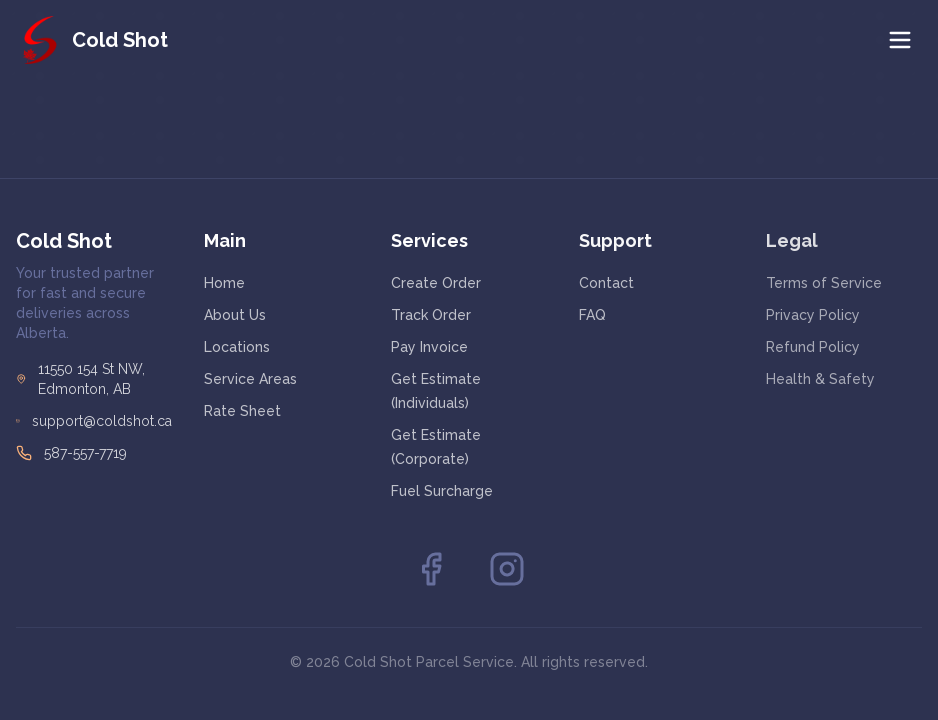  What do you see at coordinates (429, 347) in the screenshot?
I see `Pay Invoice` at bounding box center [429, 347].